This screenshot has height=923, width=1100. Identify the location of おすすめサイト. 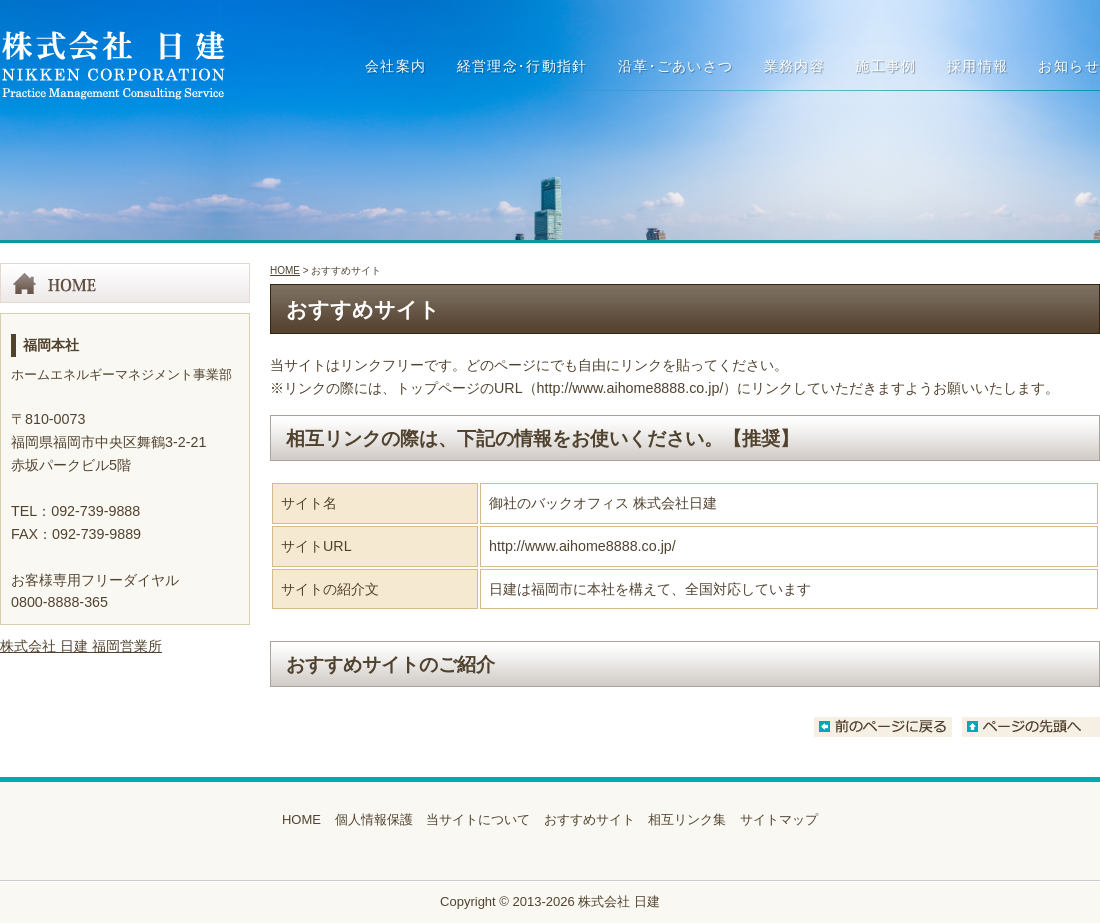
(589, 819).